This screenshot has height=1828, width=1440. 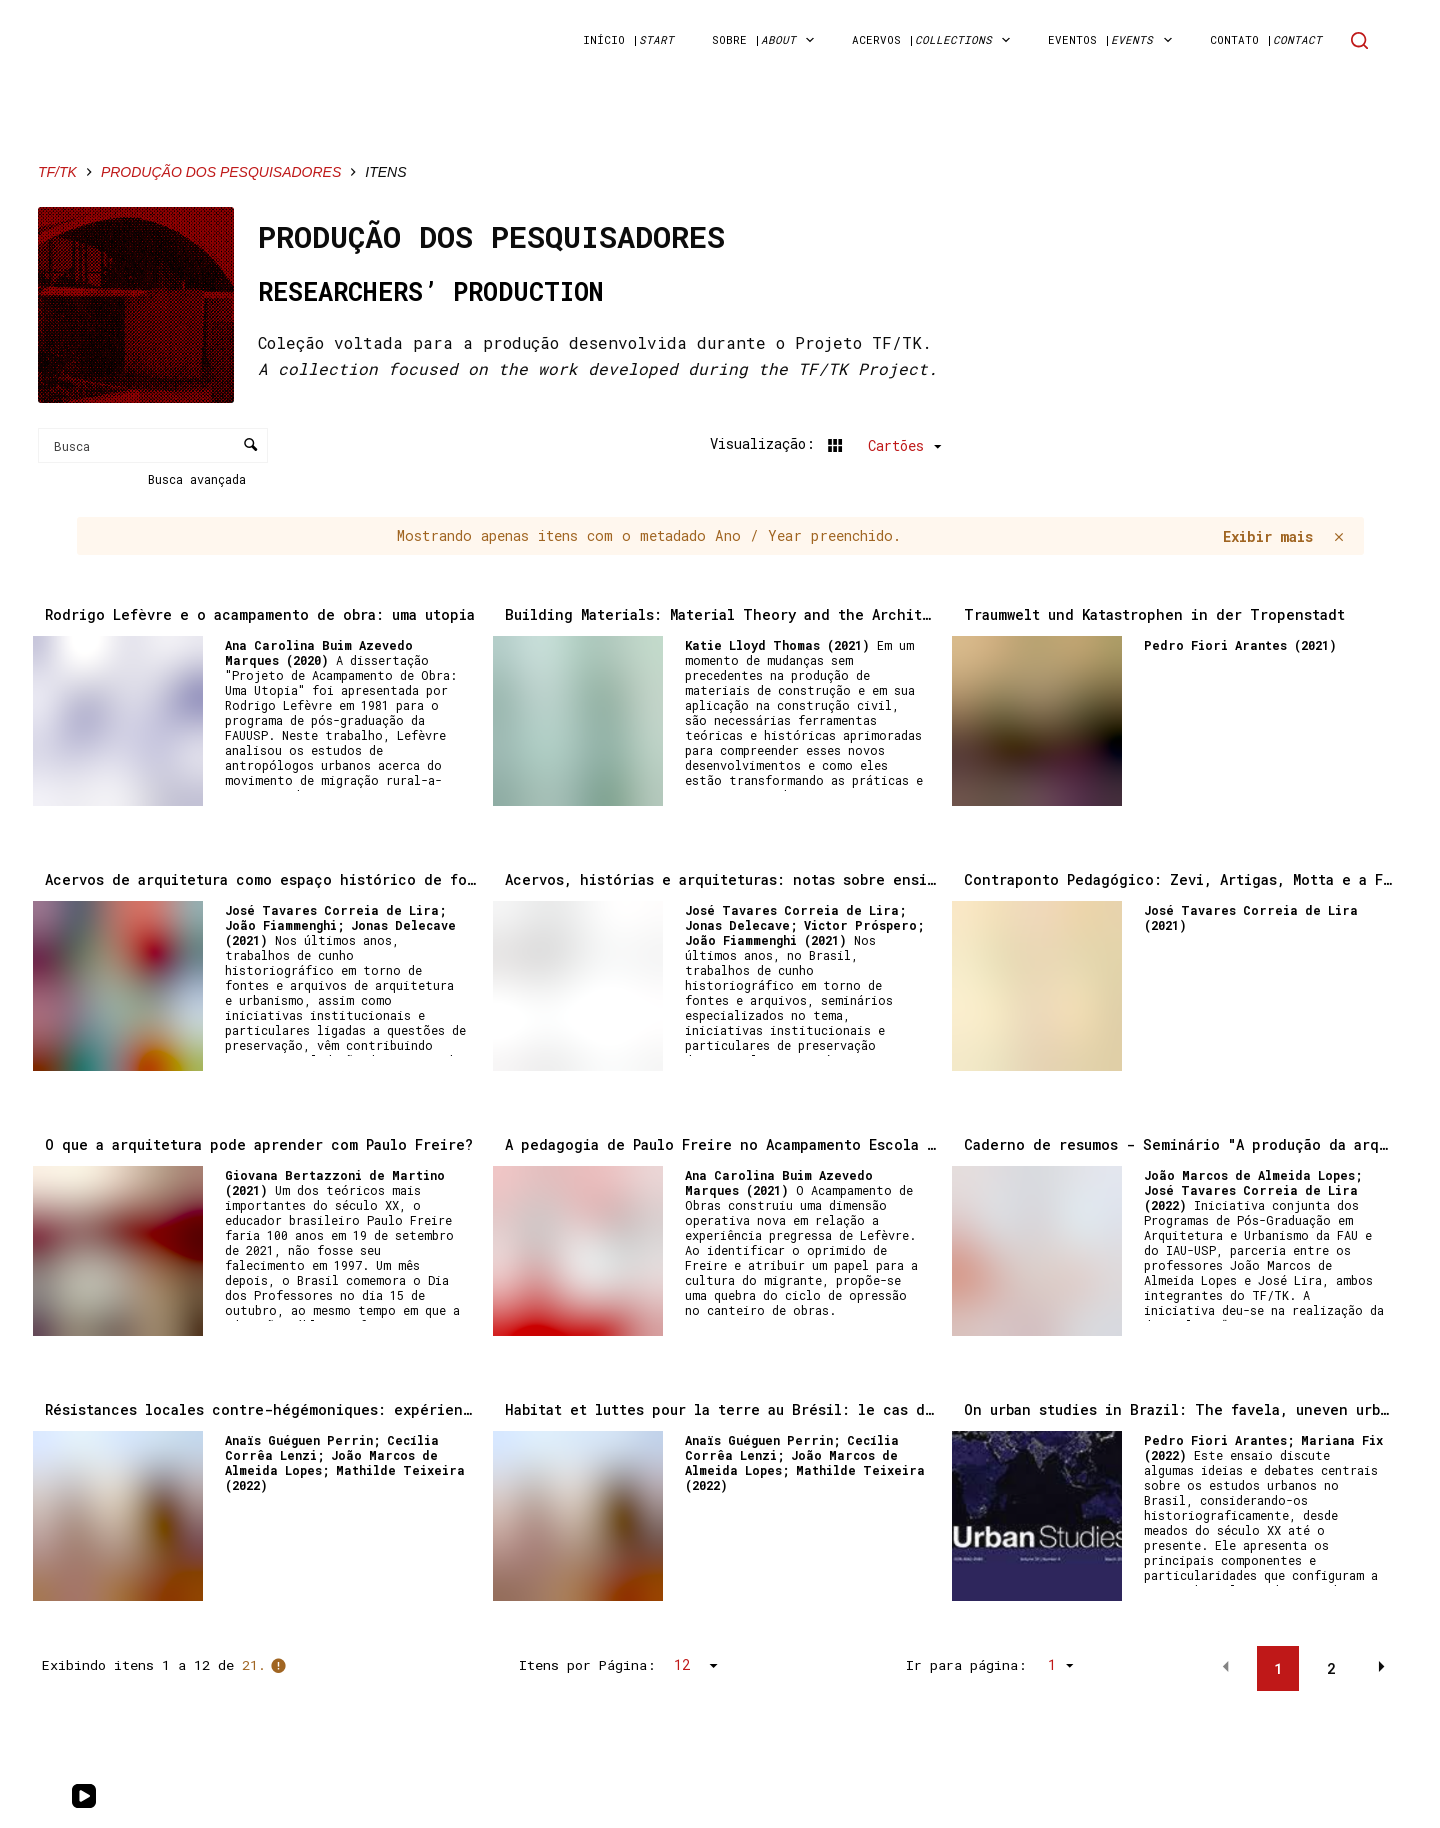 I want to click on [Modo de visualizaçãoCartões], so click(x=882, y=445).